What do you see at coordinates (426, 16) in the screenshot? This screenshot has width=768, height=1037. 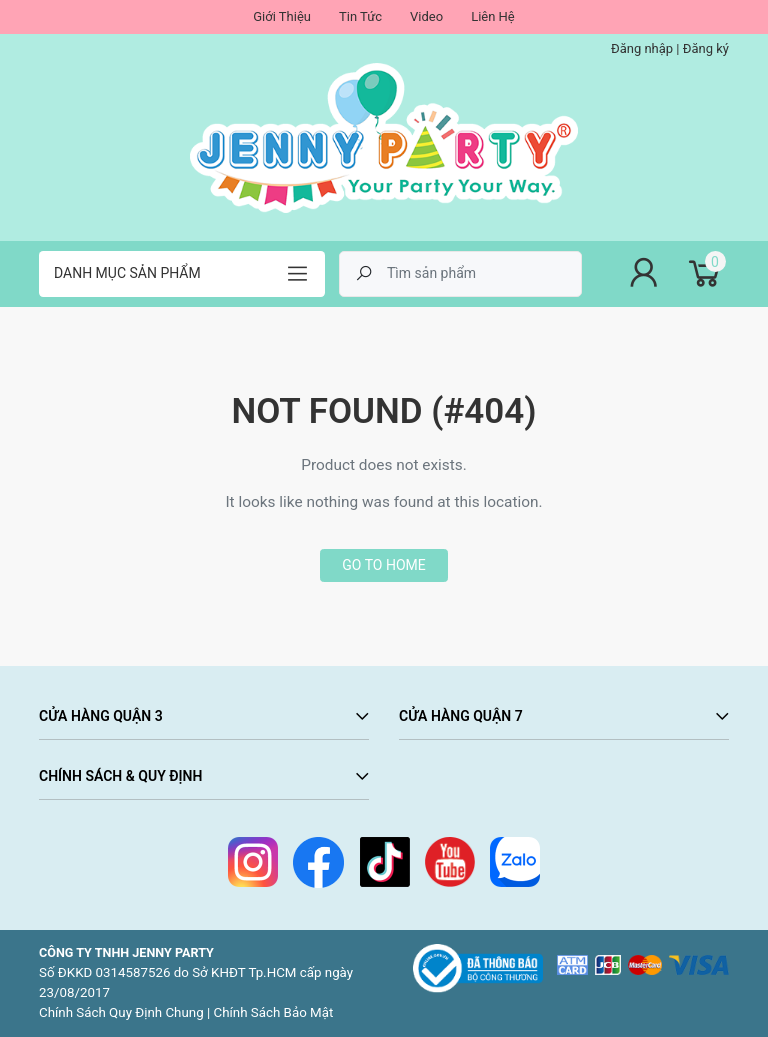 I see `Video` at bounding box center [426, 16].